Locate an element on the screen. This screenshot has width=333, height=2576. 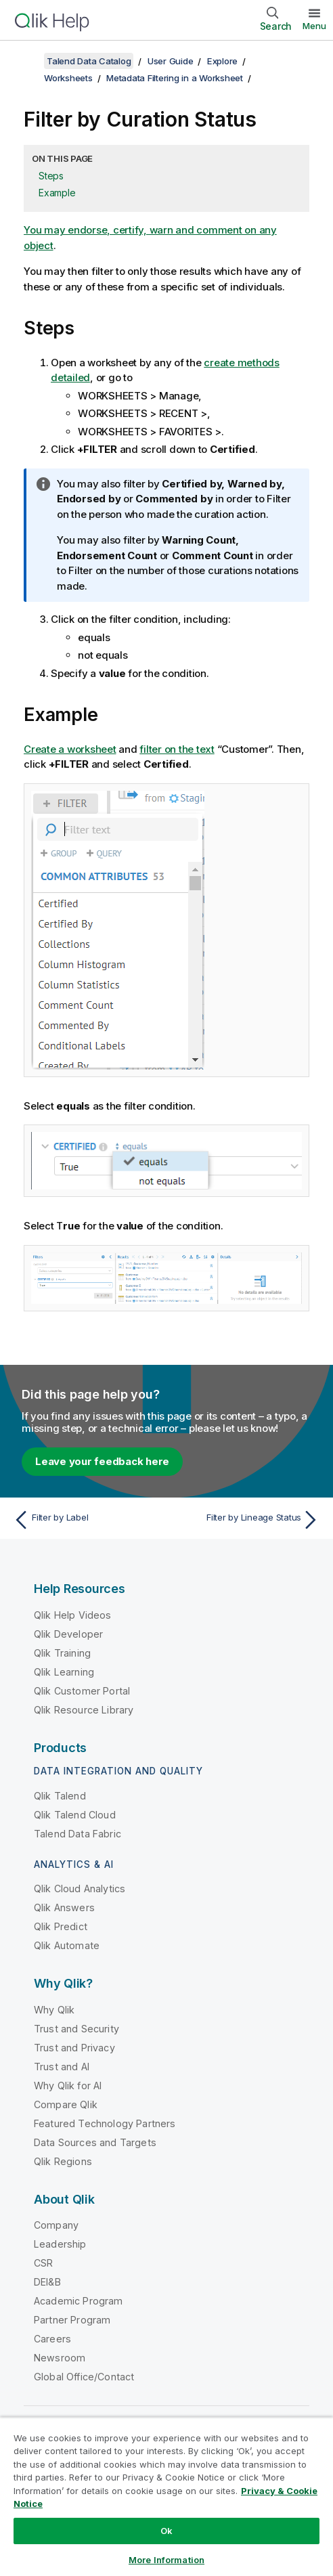
Academic Program is located at coordinates (78, 2301).